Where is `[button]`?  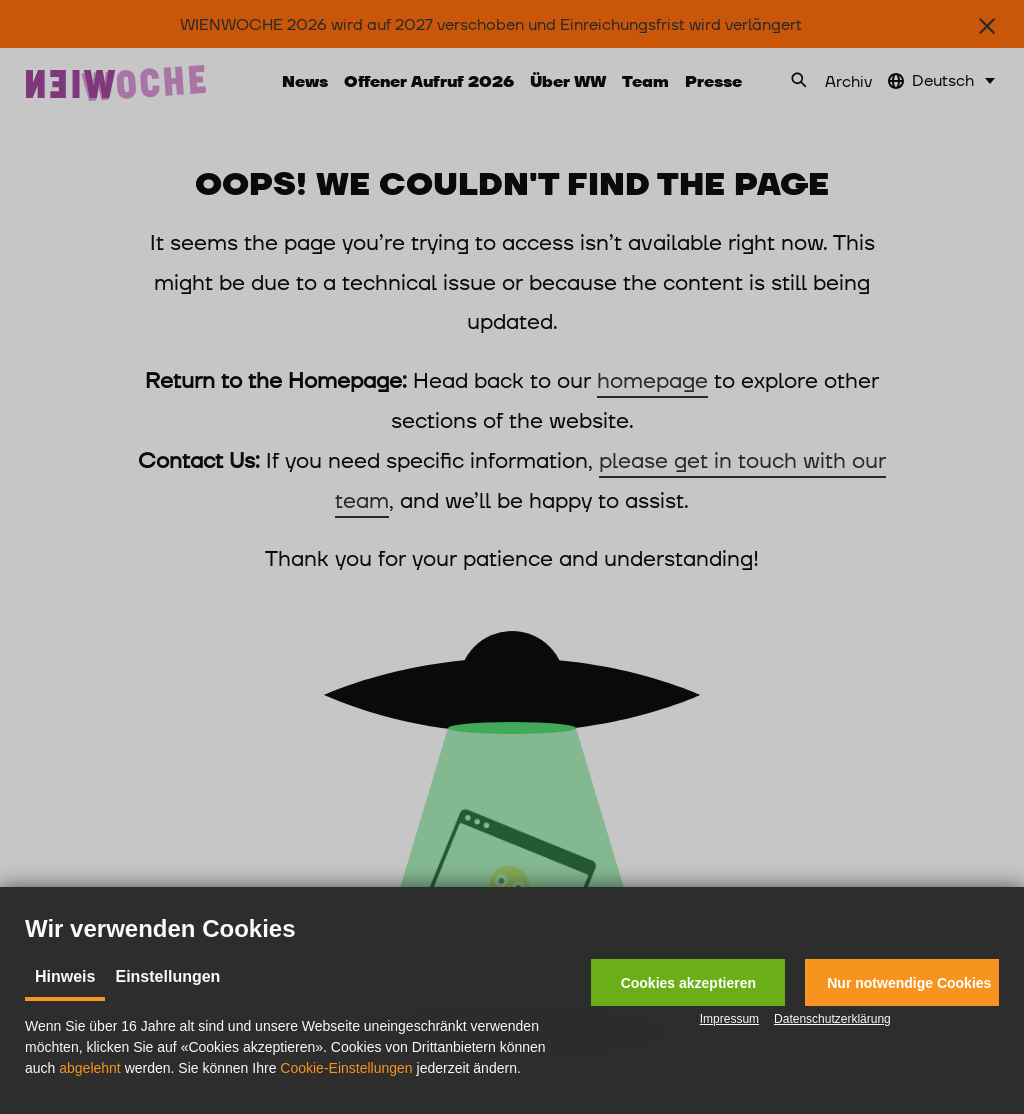
[button] is located at coordinates (688, 982).